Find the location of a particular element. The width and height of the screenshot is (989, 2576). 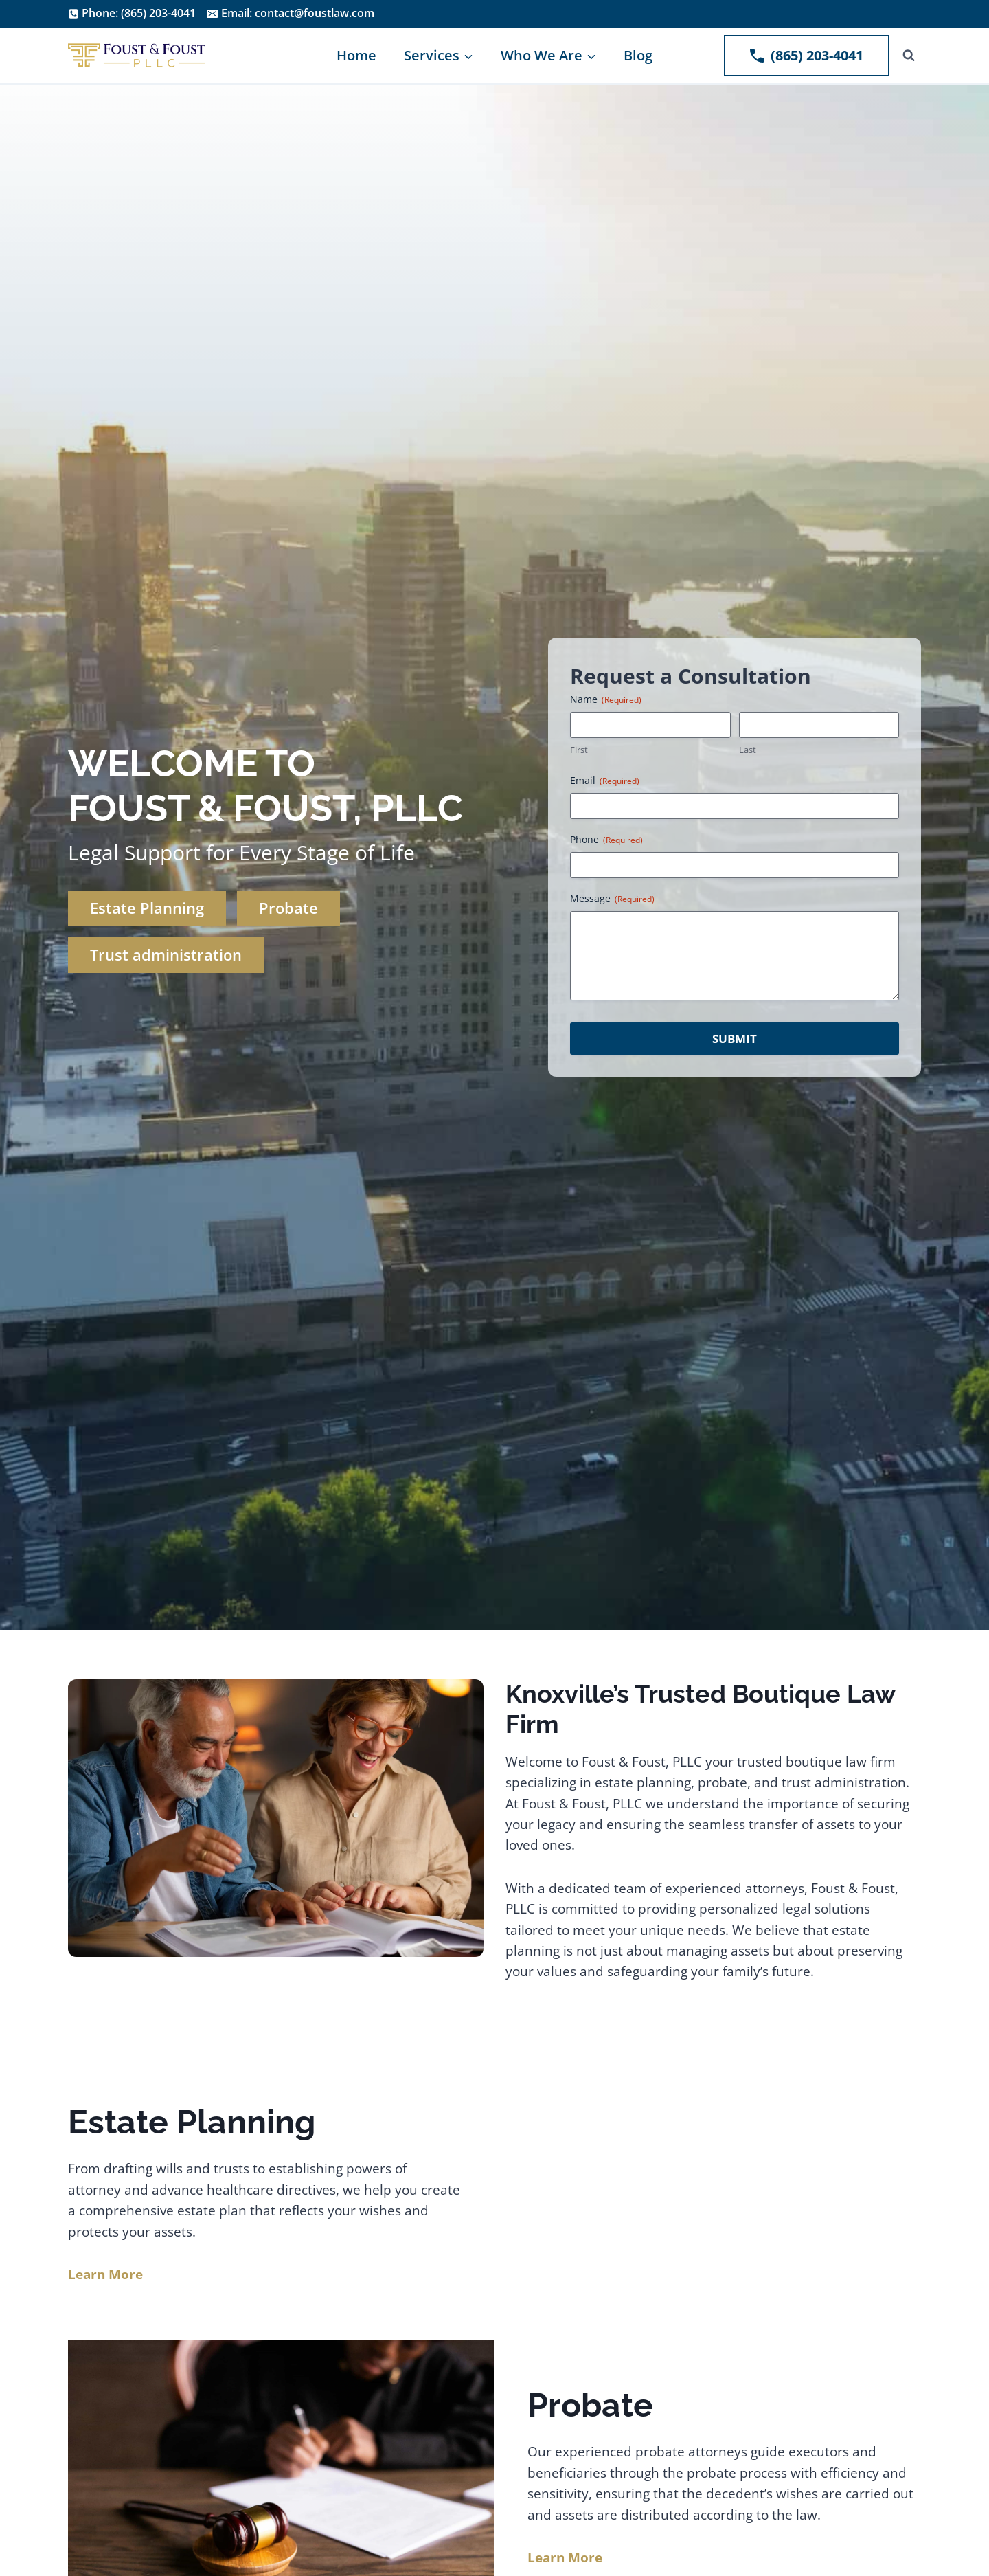

Blog is located at coordinates (638, 55).